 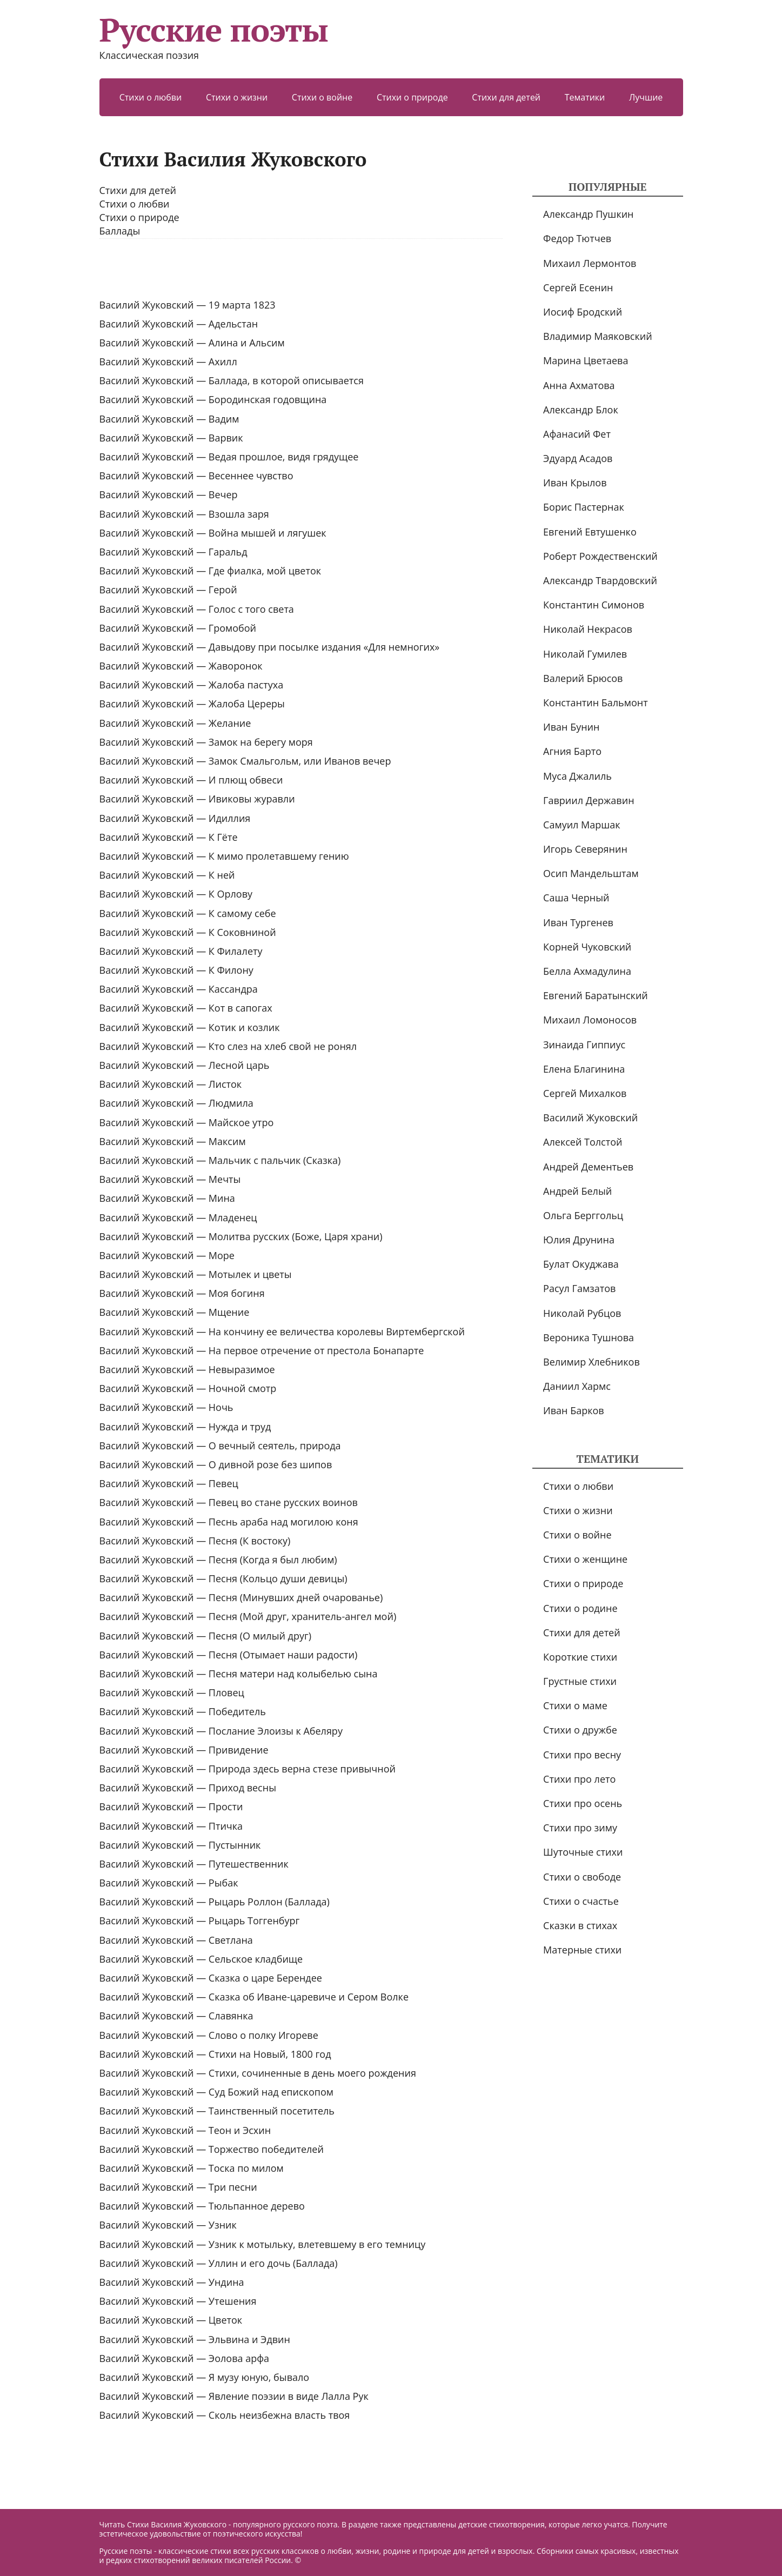 What do you see at coordinates (585, 97) in the screenshot?
I see `Тематики` at bounding box center [585, 97].